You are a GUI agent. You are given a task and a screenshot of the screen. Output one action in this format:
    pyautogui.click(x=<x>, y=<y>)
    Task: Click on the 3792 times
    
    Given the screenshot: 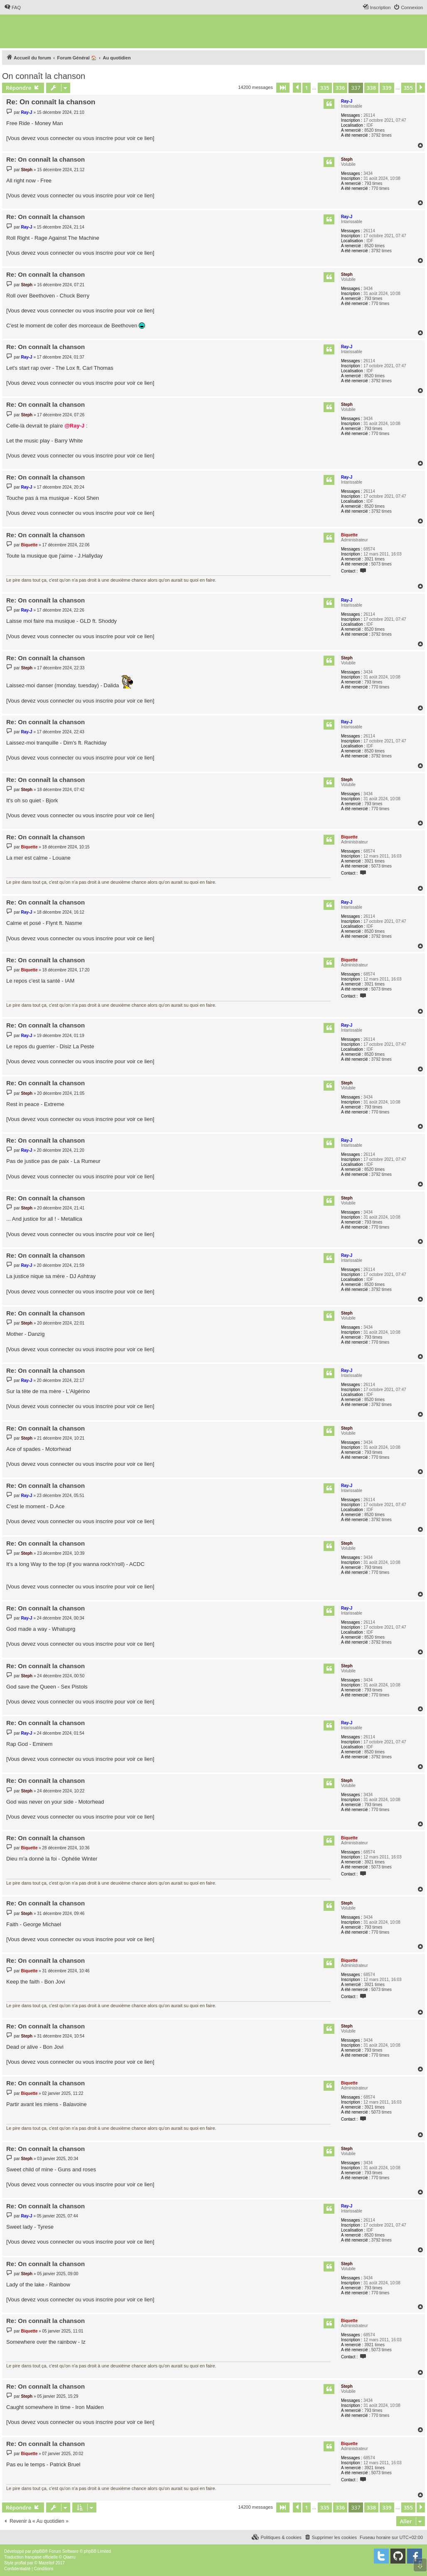 What is the action you would take?
    pyautogui.click(x=381, y=135)
    